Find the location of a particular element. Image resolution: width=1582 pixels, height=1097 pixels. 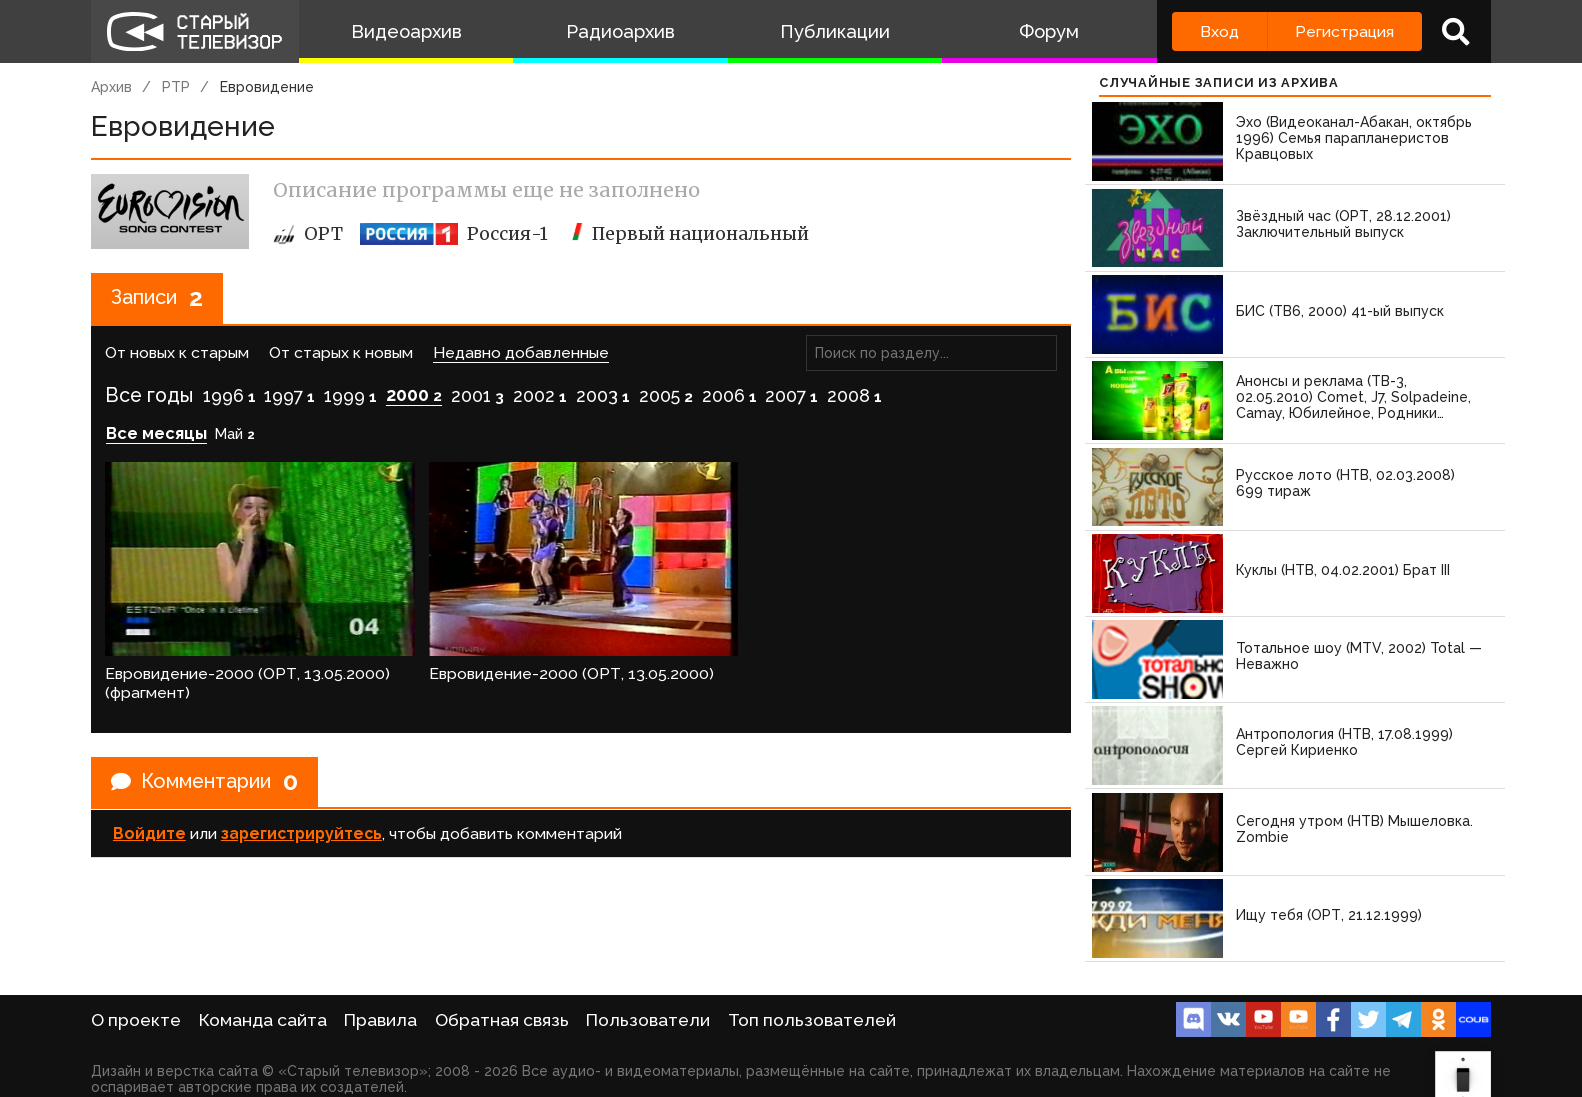

Топ пользователей is located at coordinates (812, 1020).